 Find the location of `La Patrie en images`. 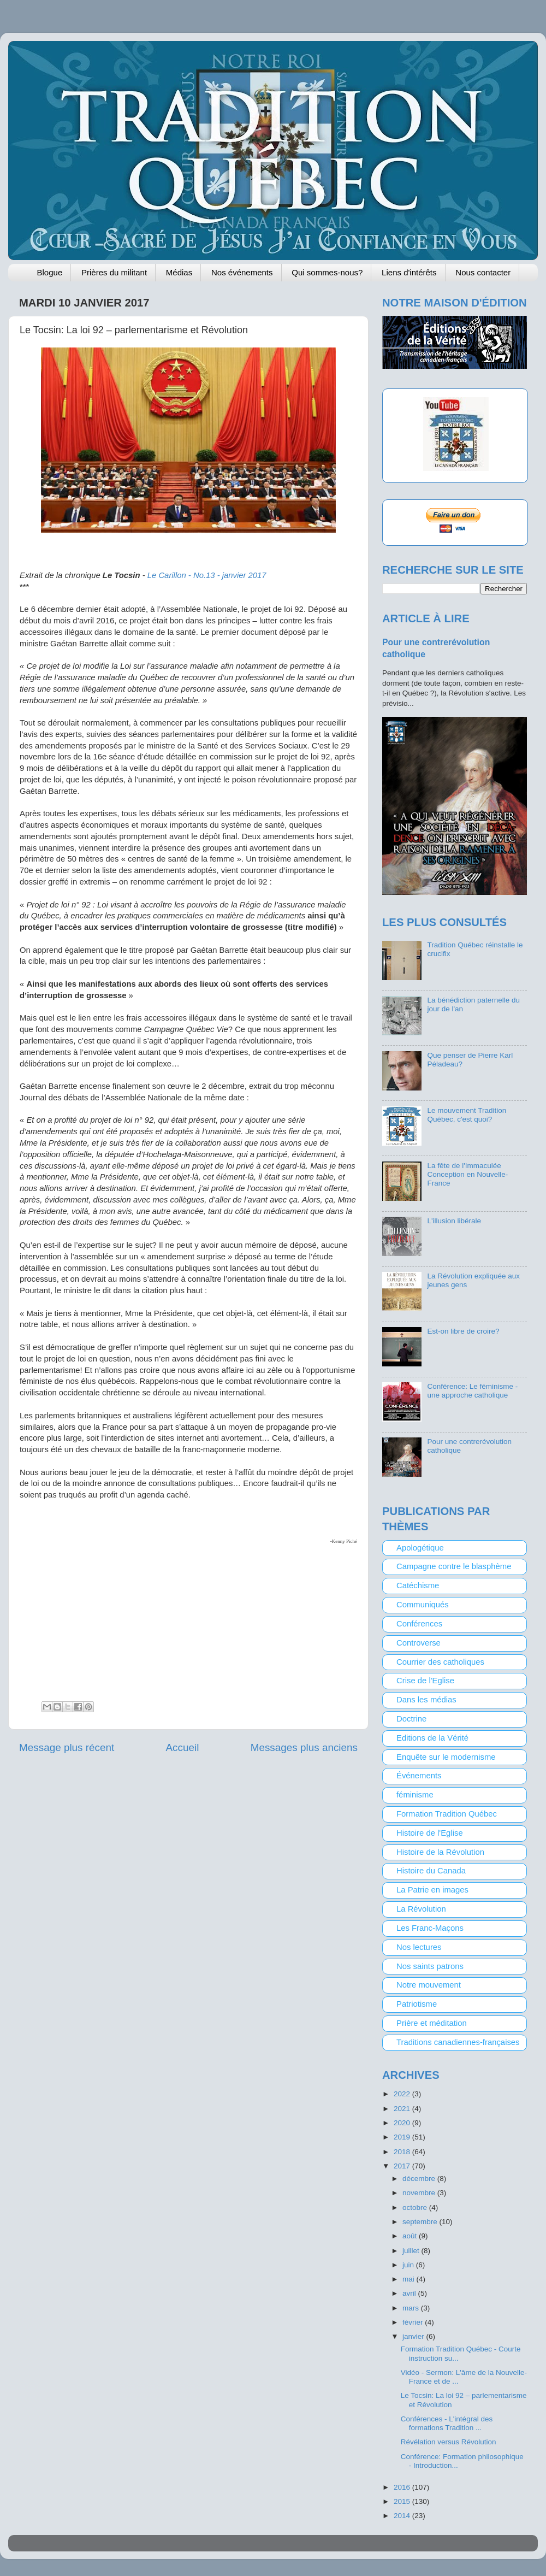

La Patrie en images is located at coordinates (432, 1889).